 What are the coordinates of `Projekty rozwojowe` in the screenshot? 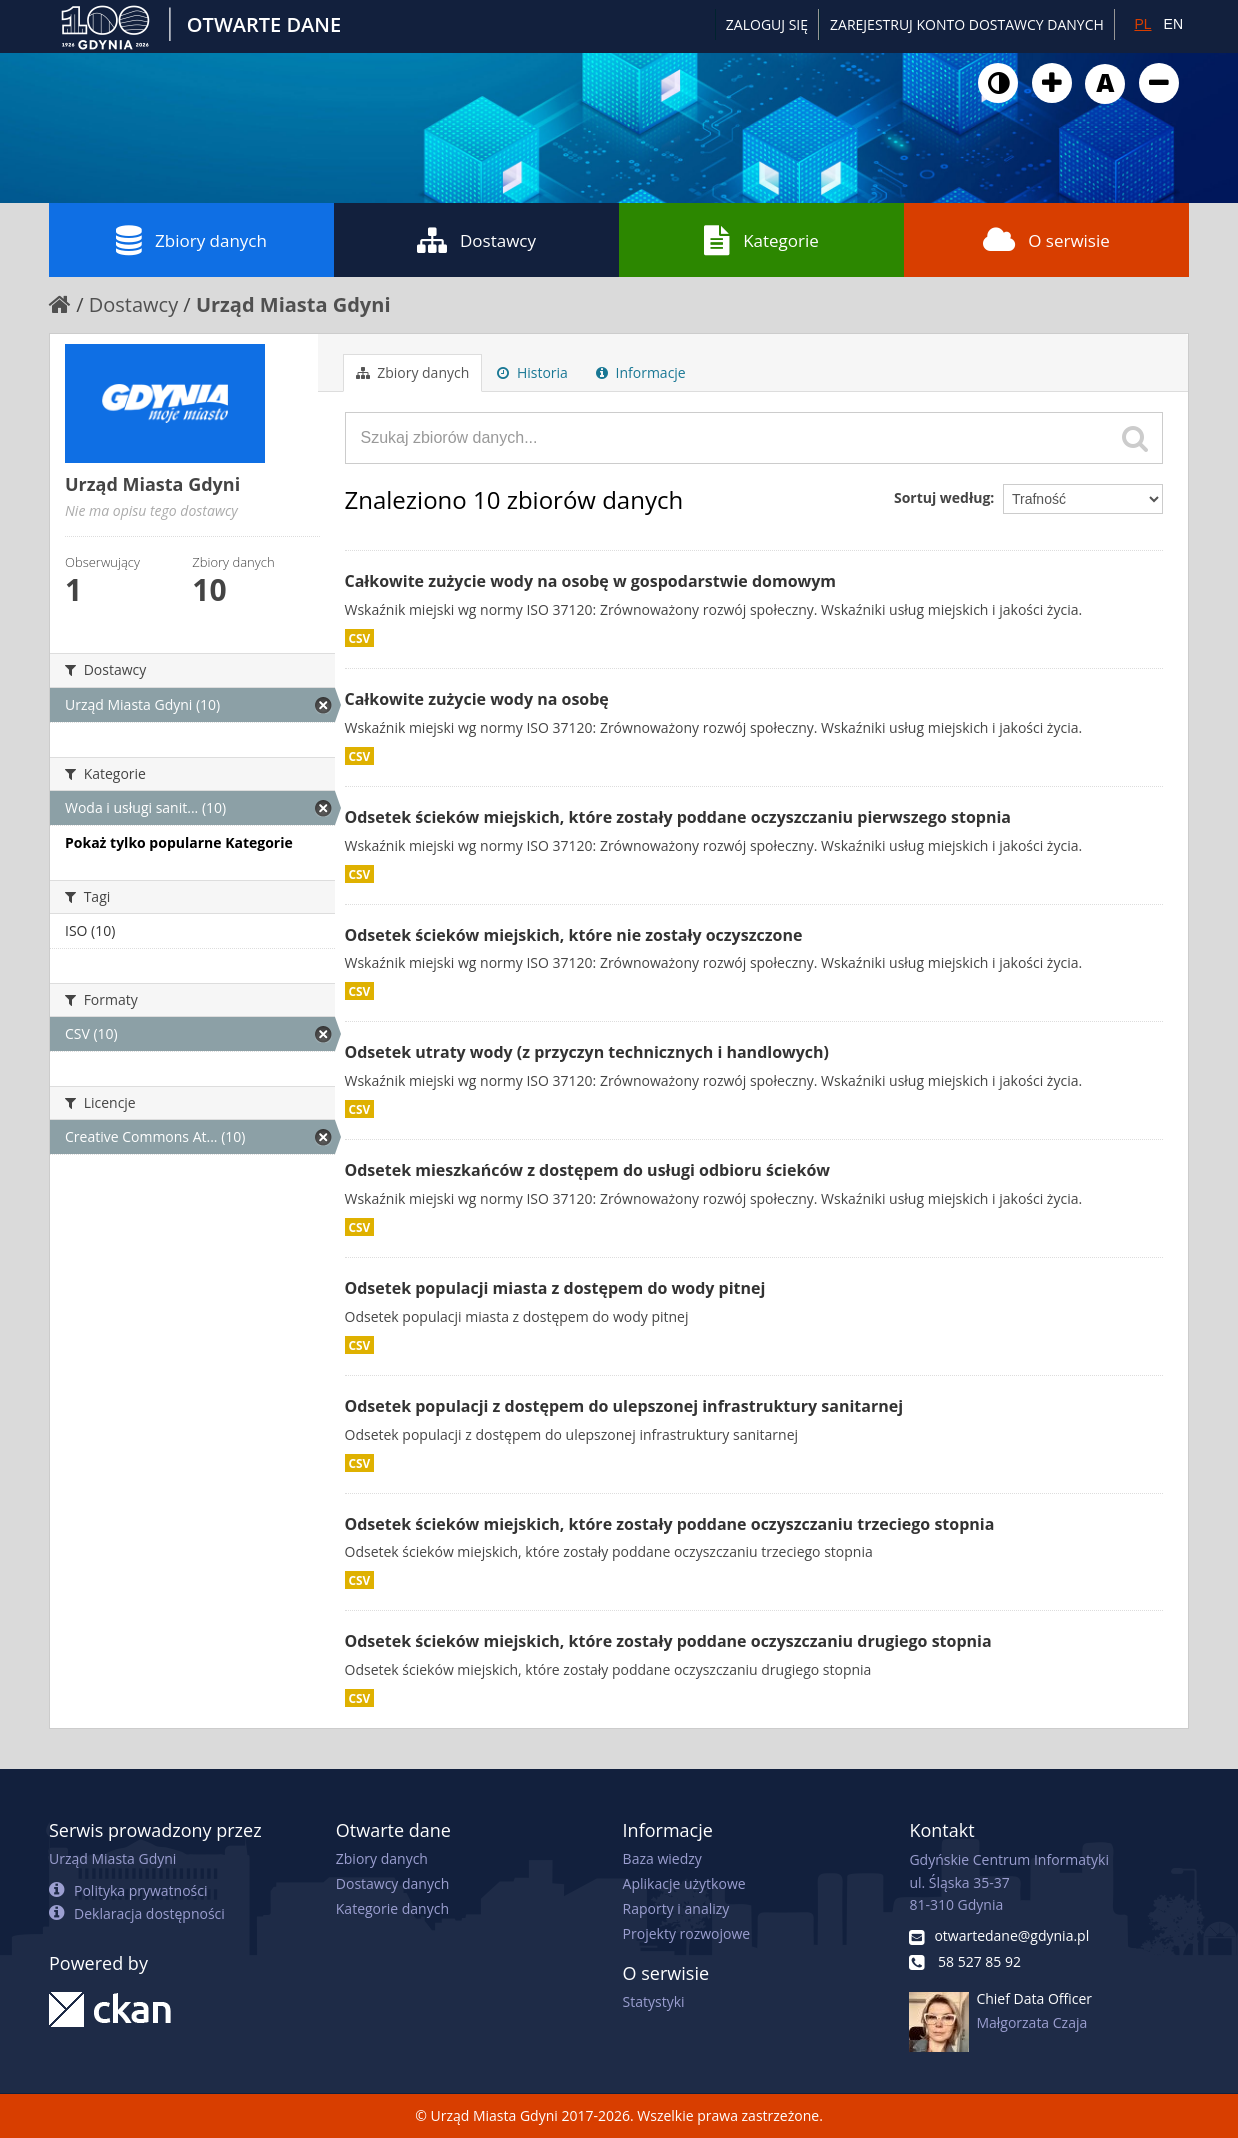 It's located at (687, 1933).